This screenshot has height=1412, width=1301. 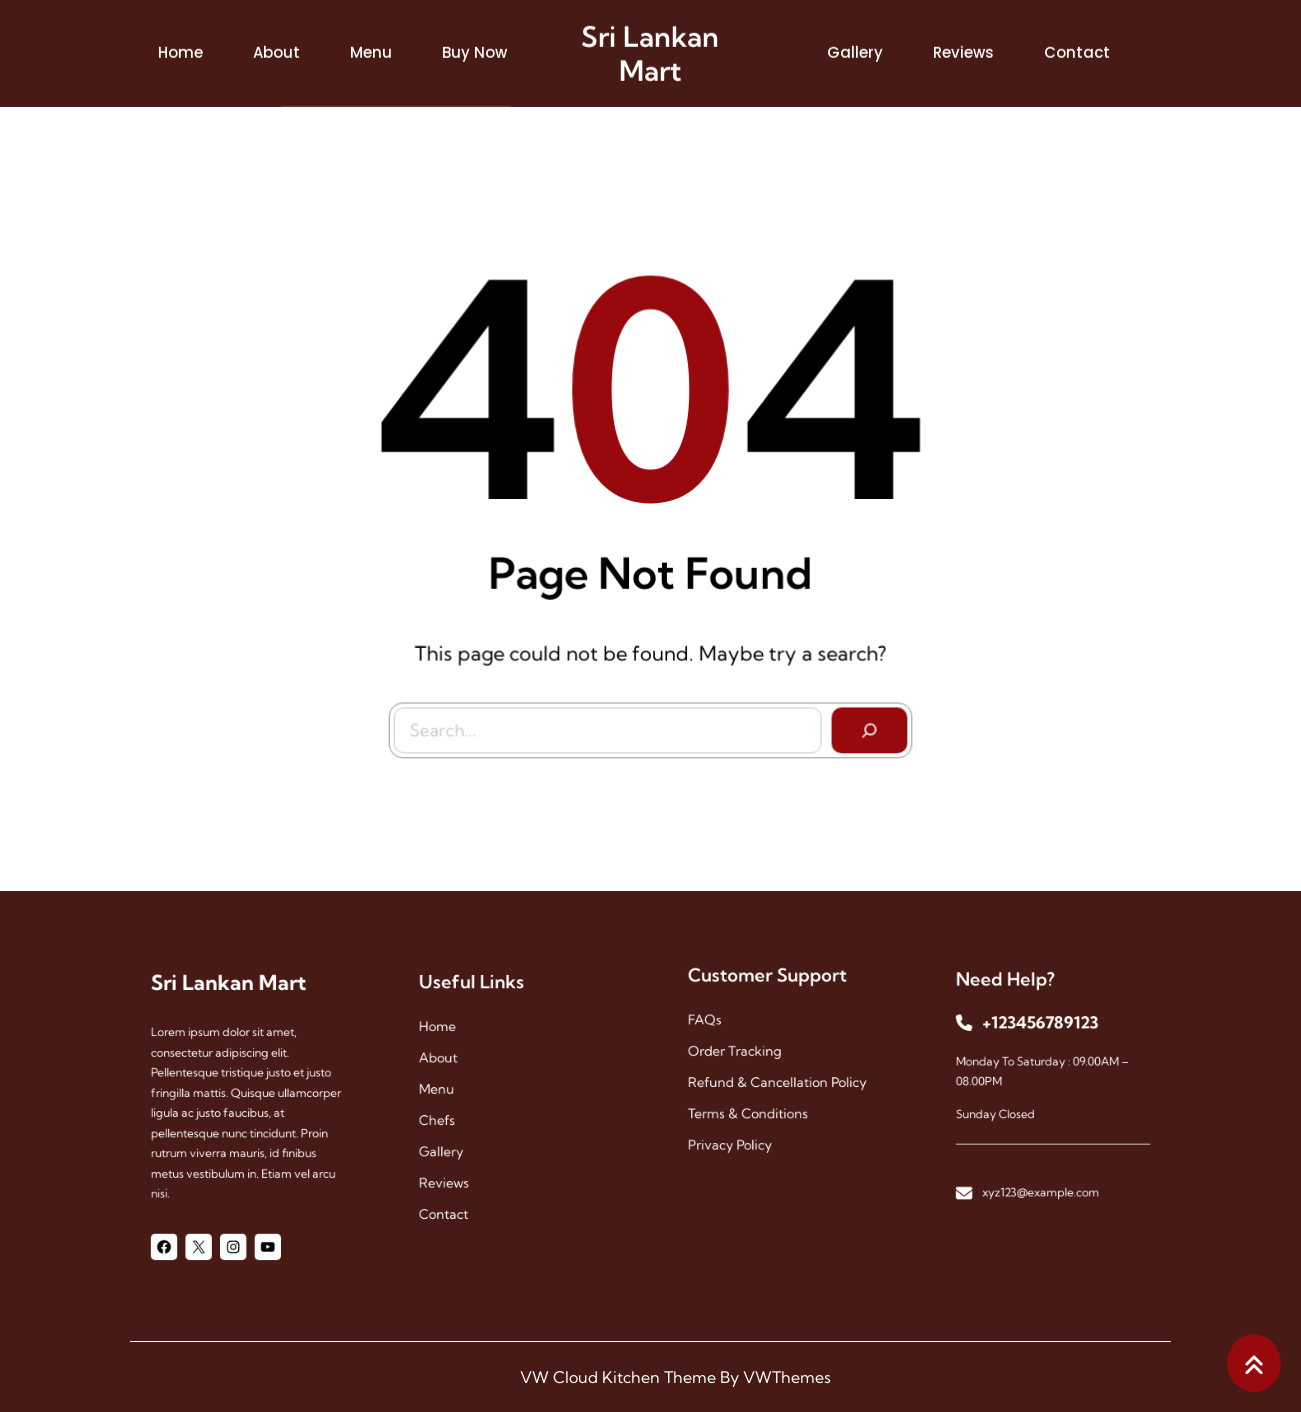 I want to click on gallery, so click(x=458, y=1140).